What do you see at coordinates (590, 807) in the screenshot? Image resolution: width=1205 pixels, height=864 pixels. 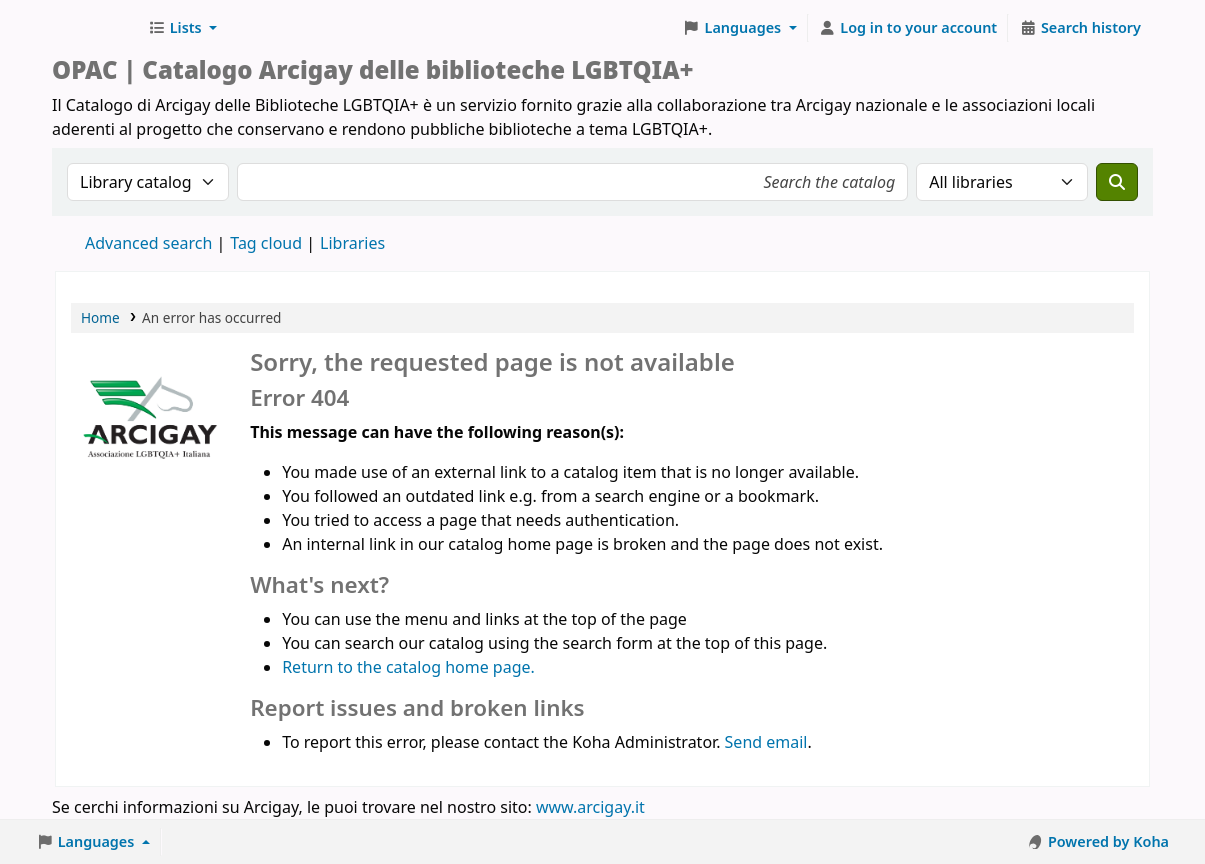 I see `www.arcigay.it` at bounding box center [590, 807].